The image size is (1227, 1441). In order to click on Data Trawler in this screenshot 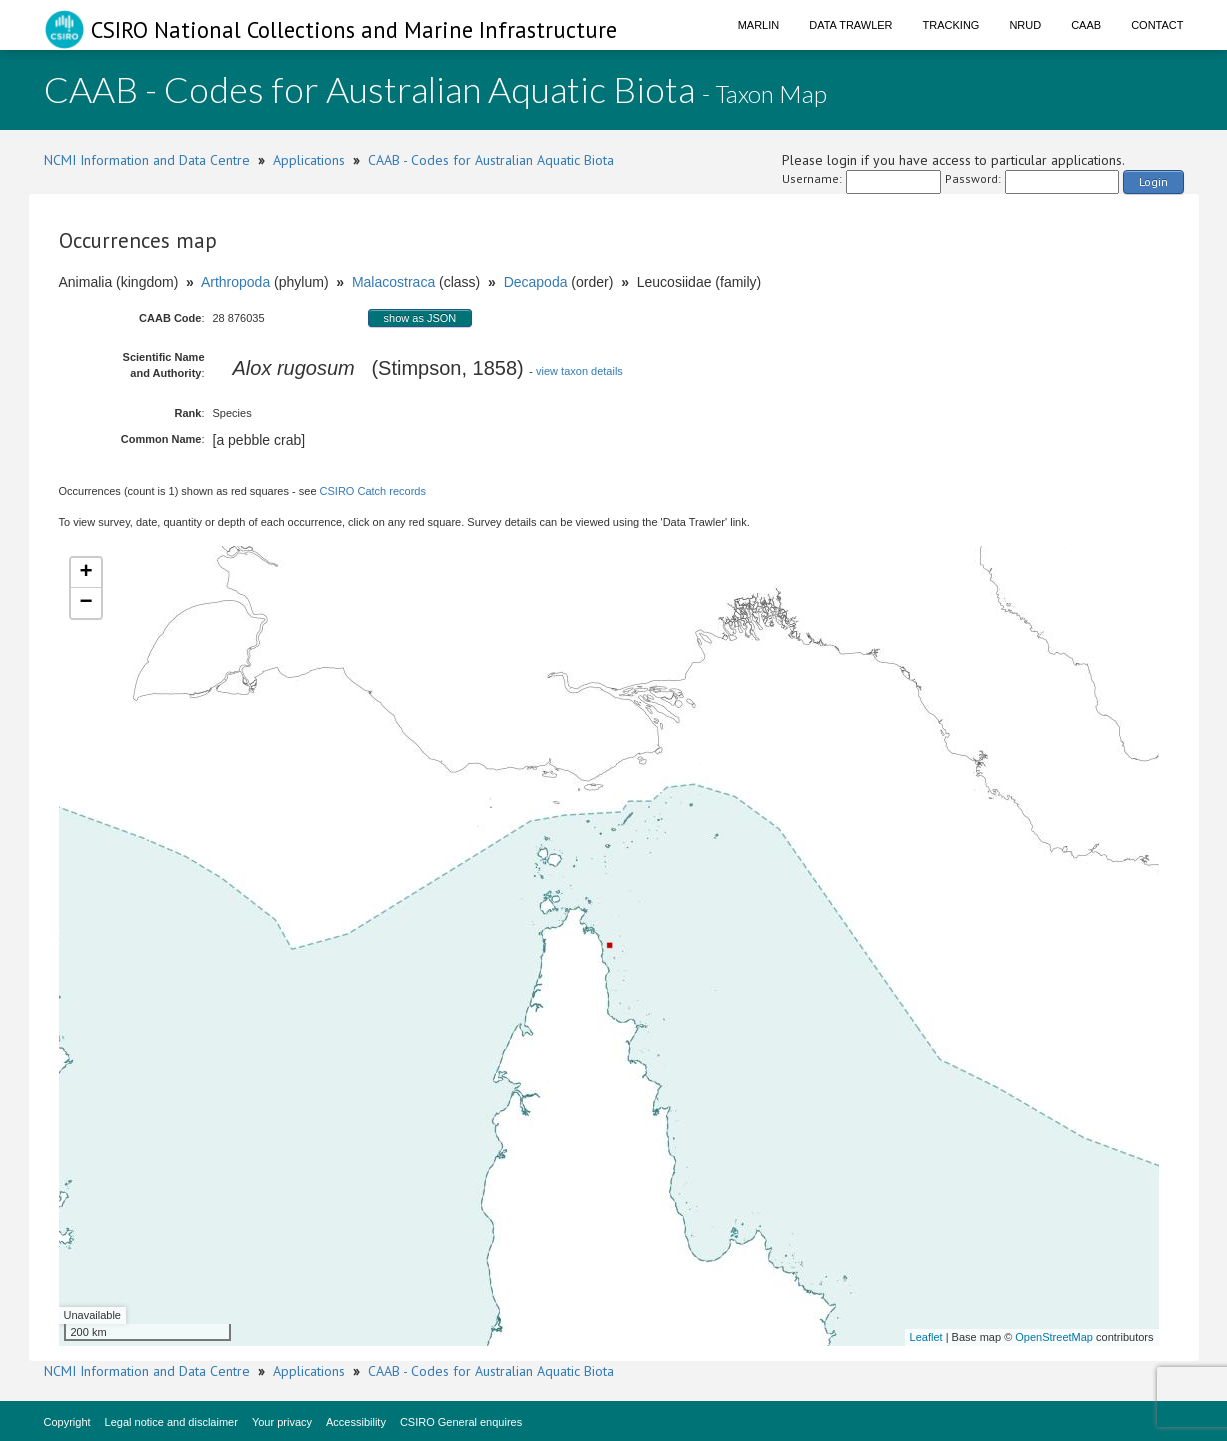, I will do `click(850, 25)`.